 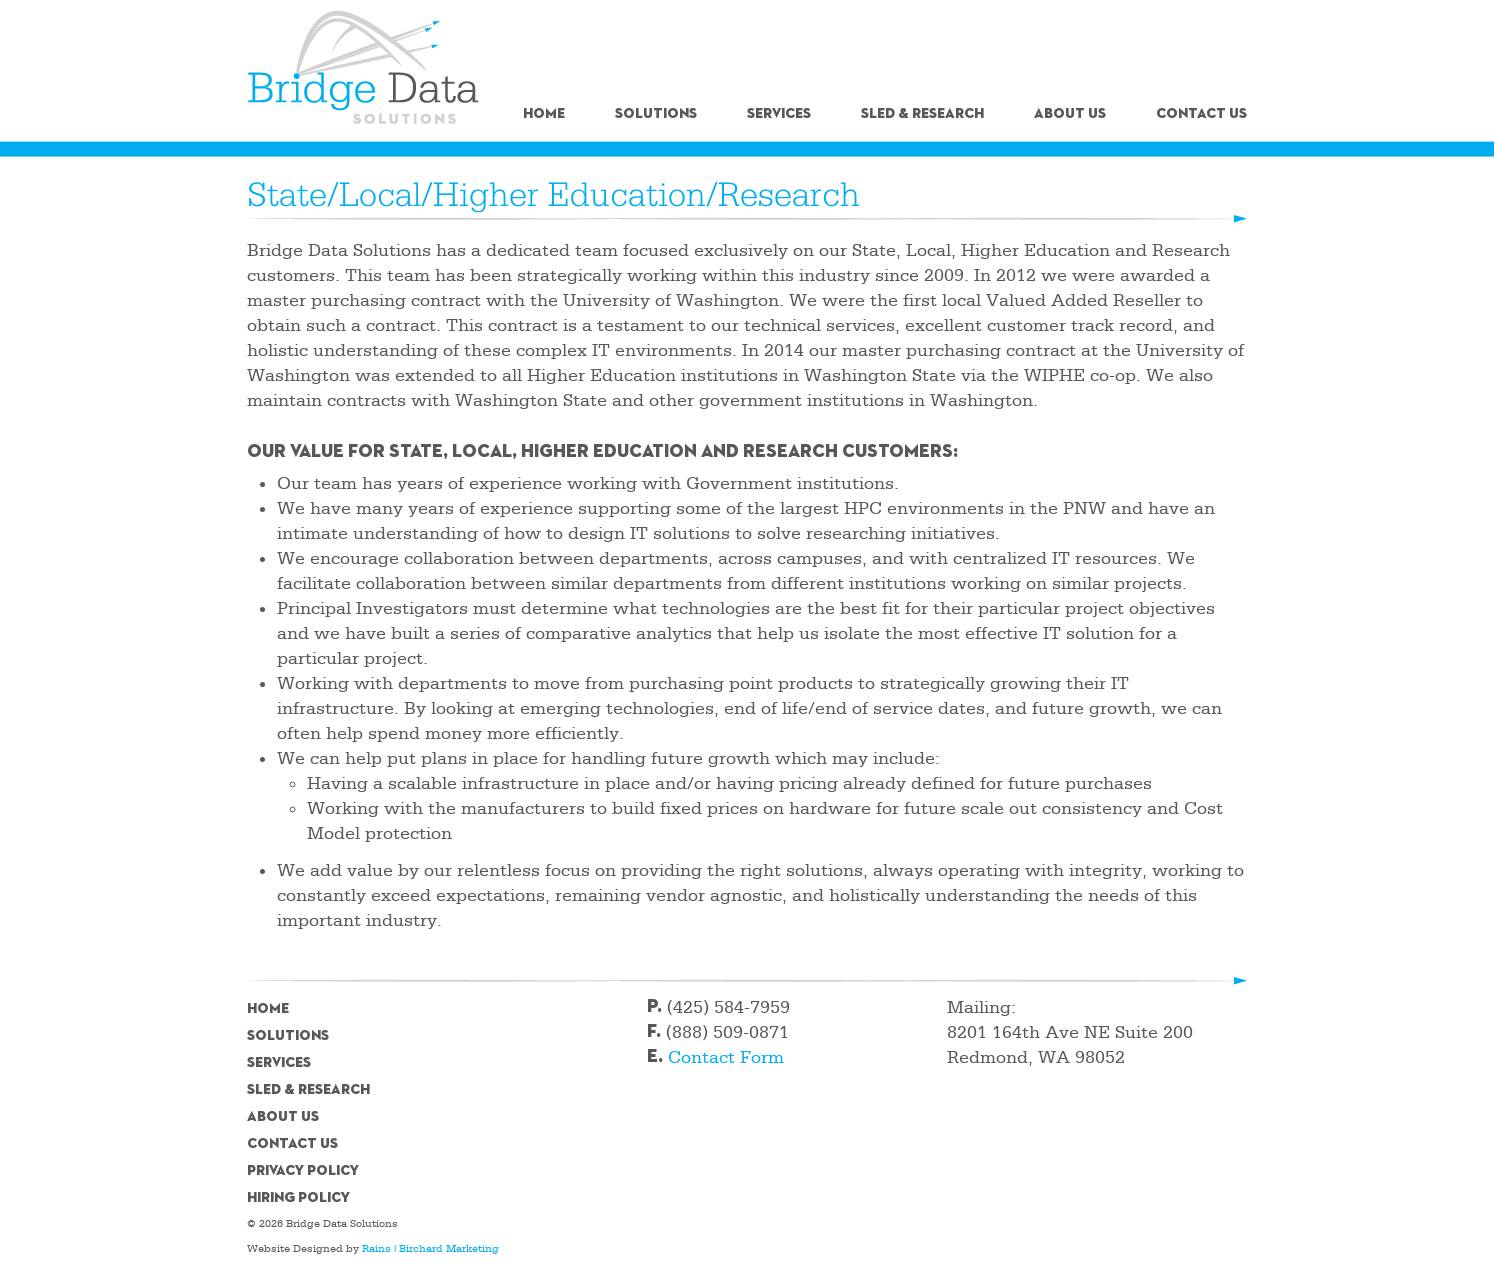 I want to click on Rains | Birchard Marketing, so click(x=430, y=1248).